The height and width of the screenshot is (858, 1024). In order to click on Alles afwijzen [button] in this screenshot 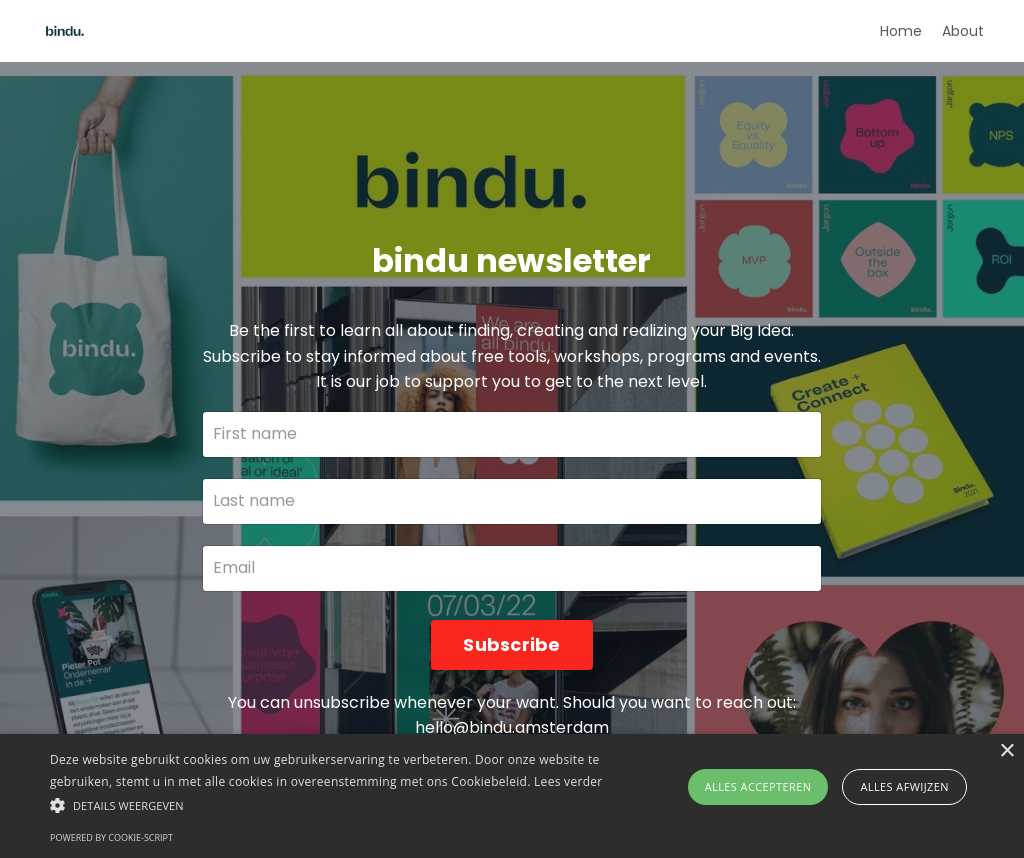, I will do `click(904, 786)`.